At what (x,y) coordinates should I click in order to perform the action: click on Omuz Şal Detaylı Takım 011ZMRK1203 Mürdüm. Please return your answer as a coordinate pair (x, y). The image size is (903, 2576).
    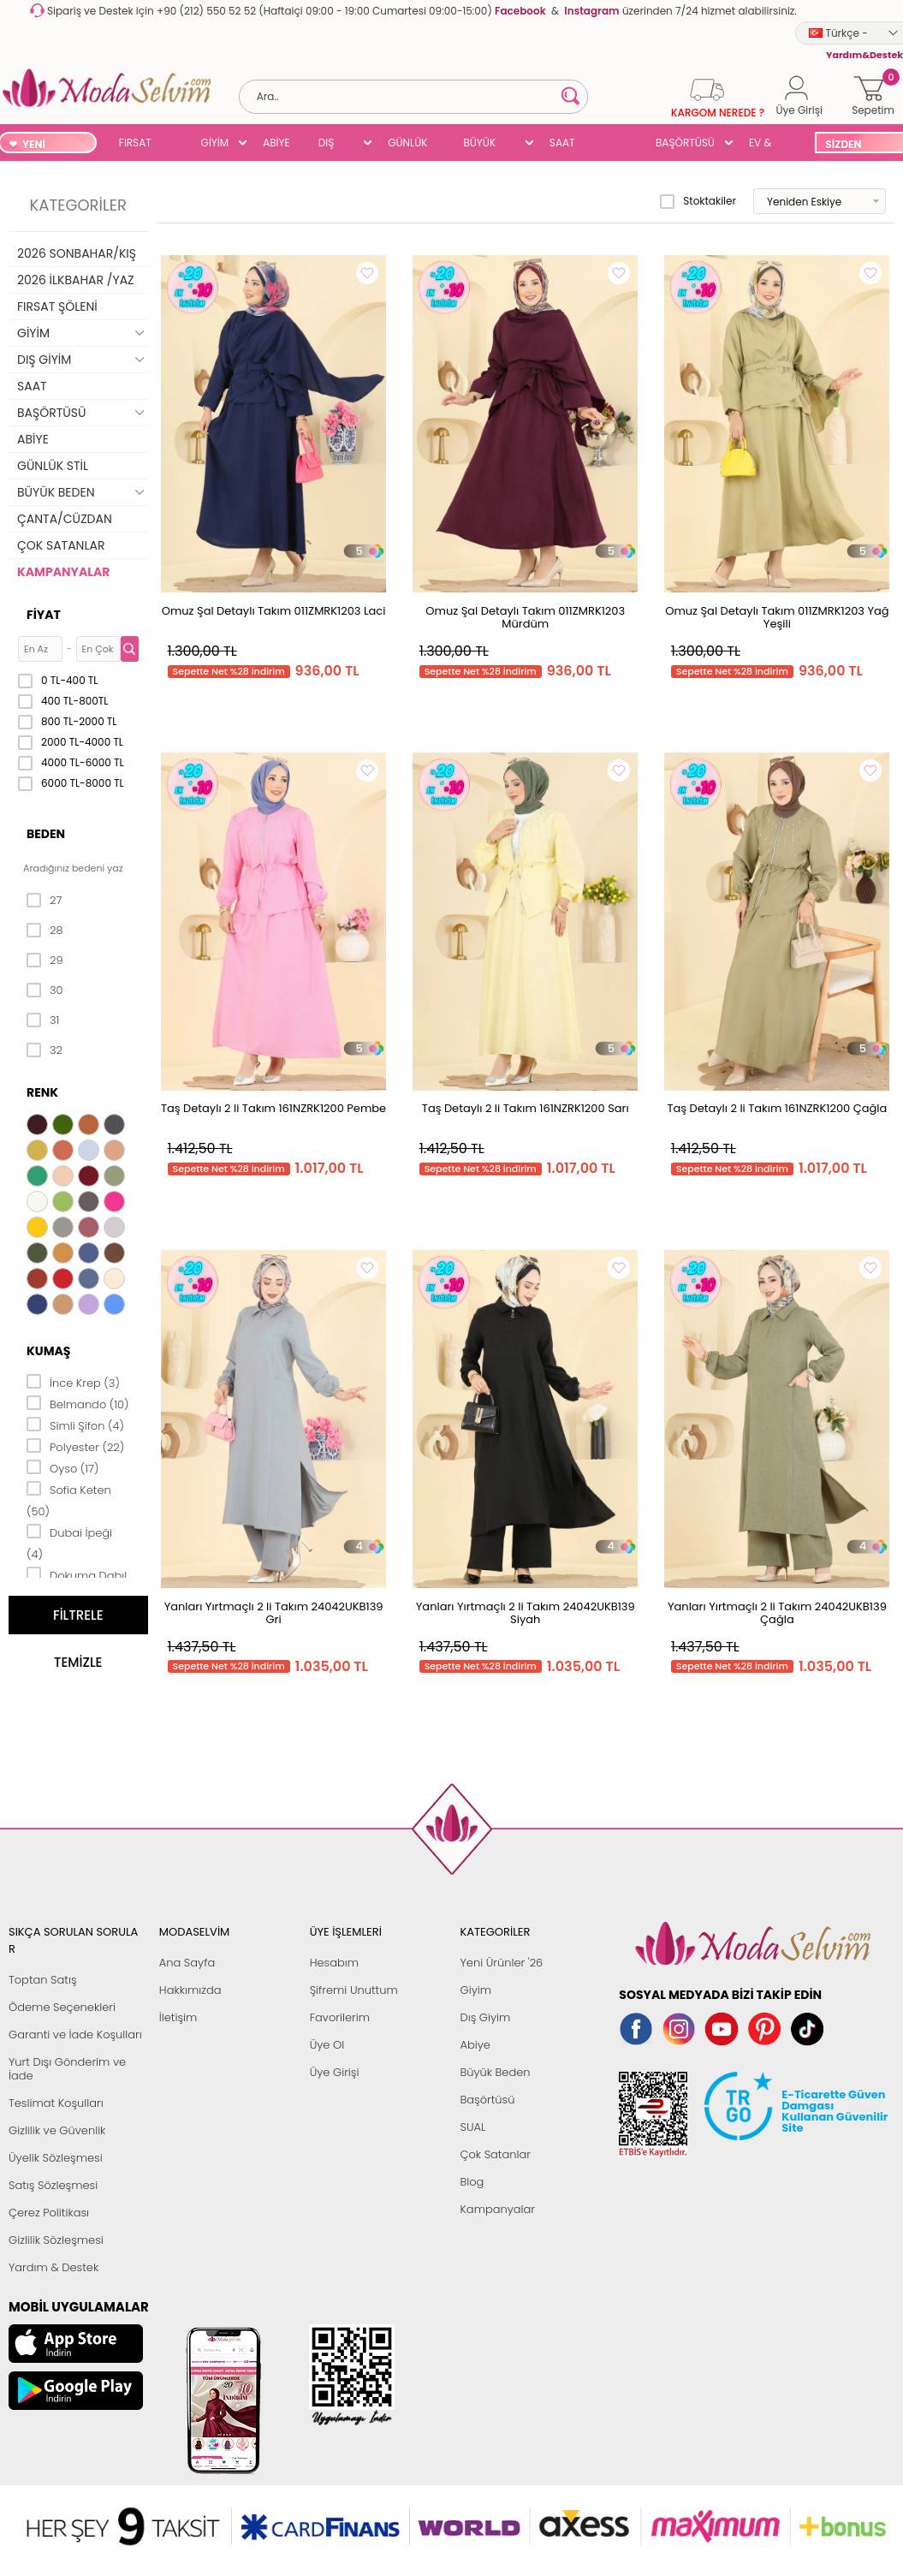
    Looking at the image, I should click on (525, 617).